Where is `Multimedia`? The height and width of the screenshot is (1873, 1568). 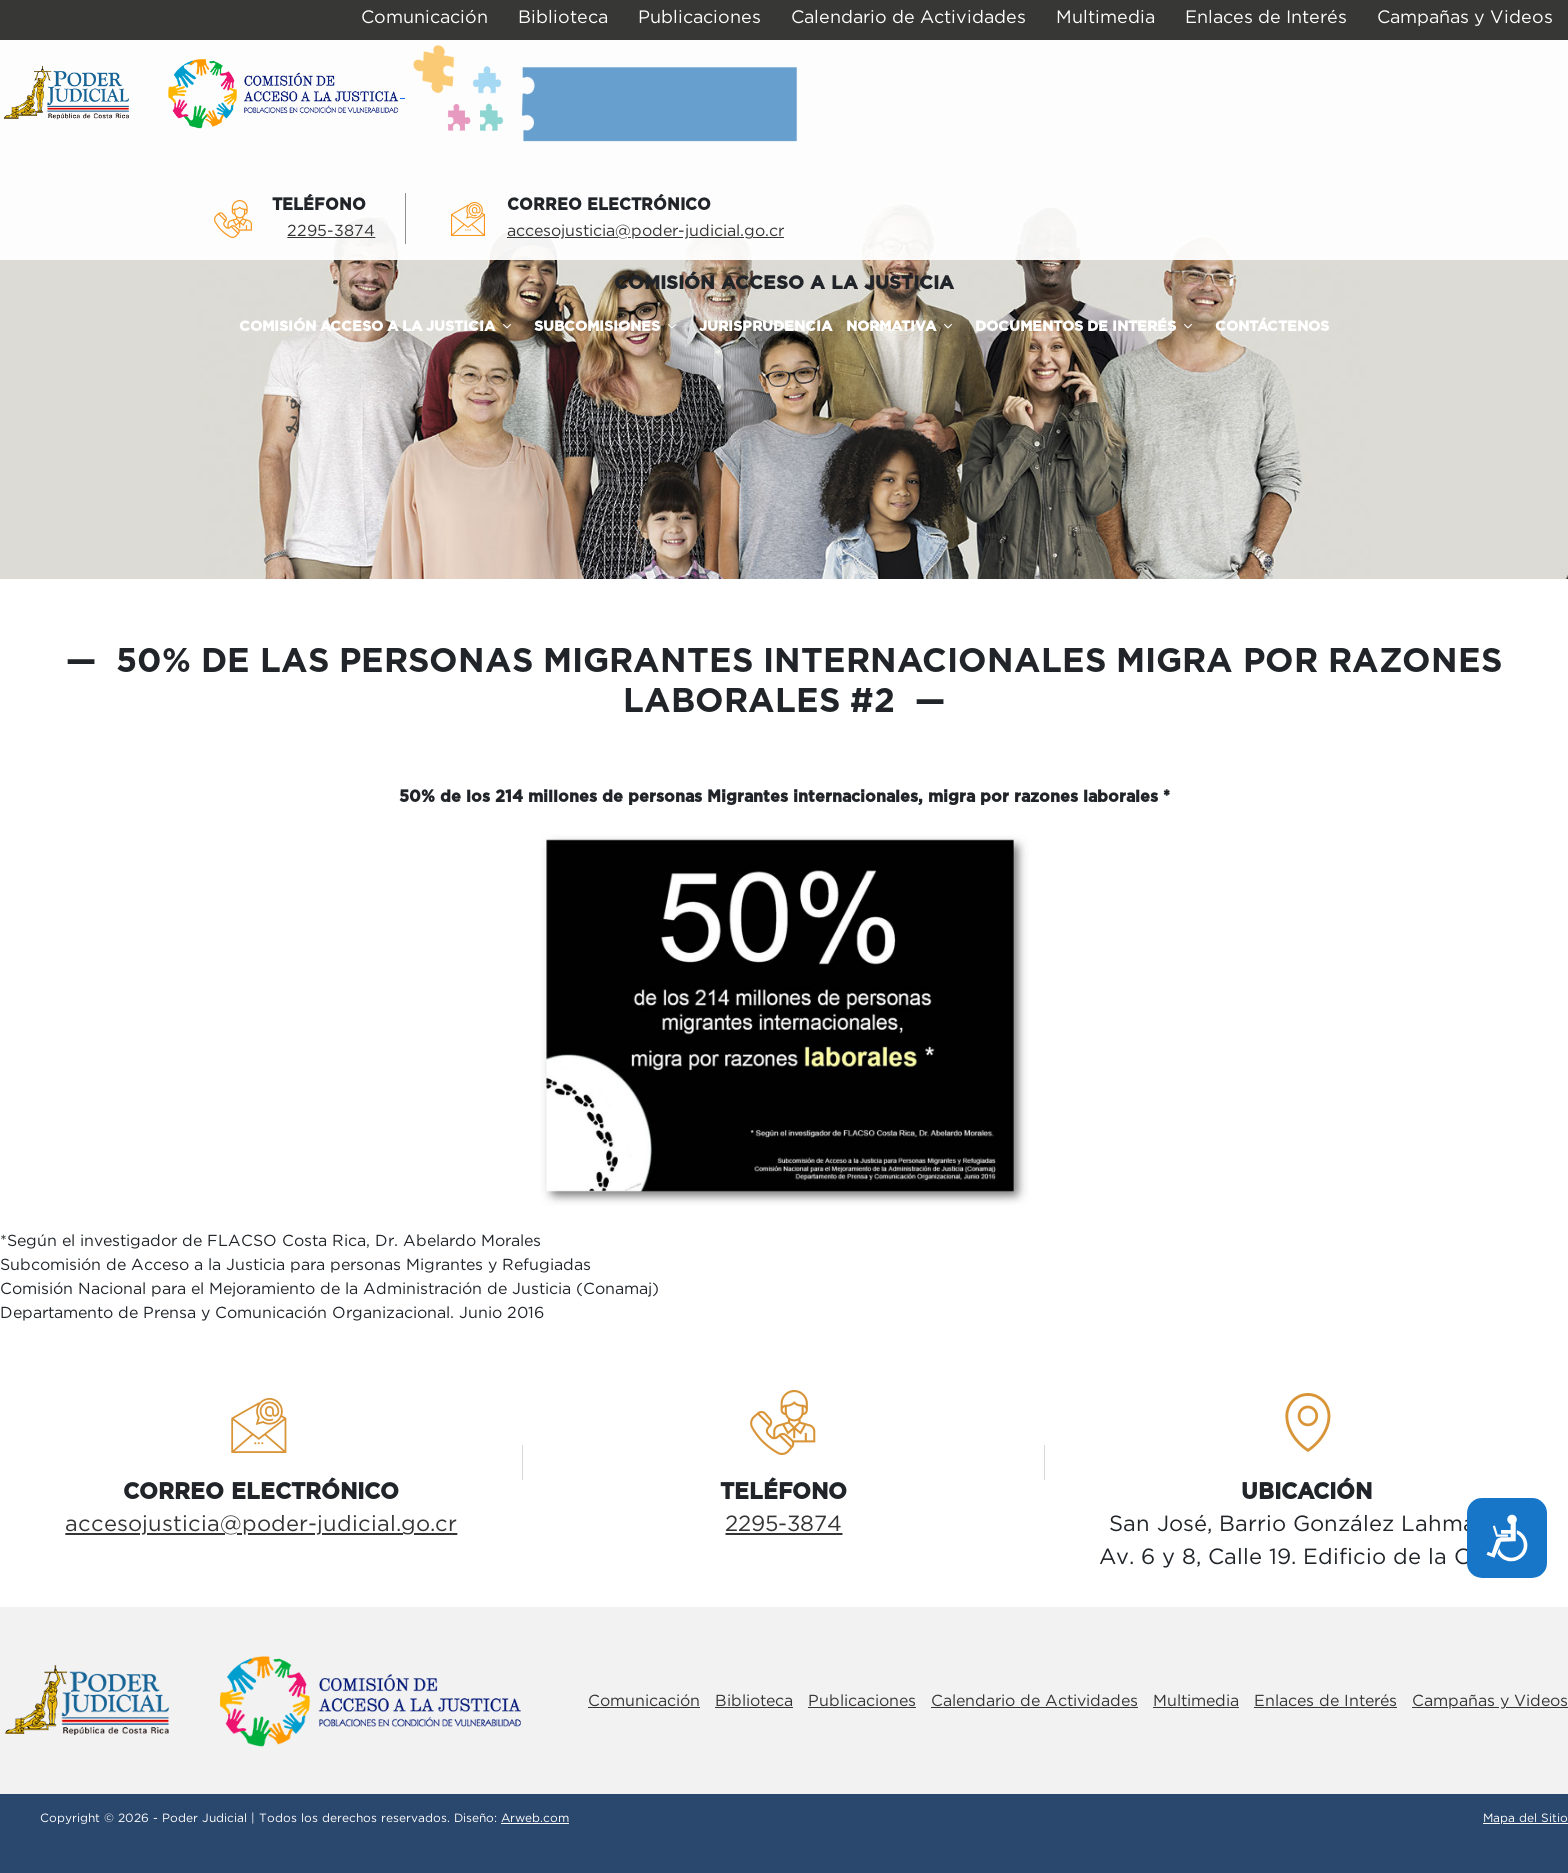 Multimedia is located at coordinates (1196, 1701).